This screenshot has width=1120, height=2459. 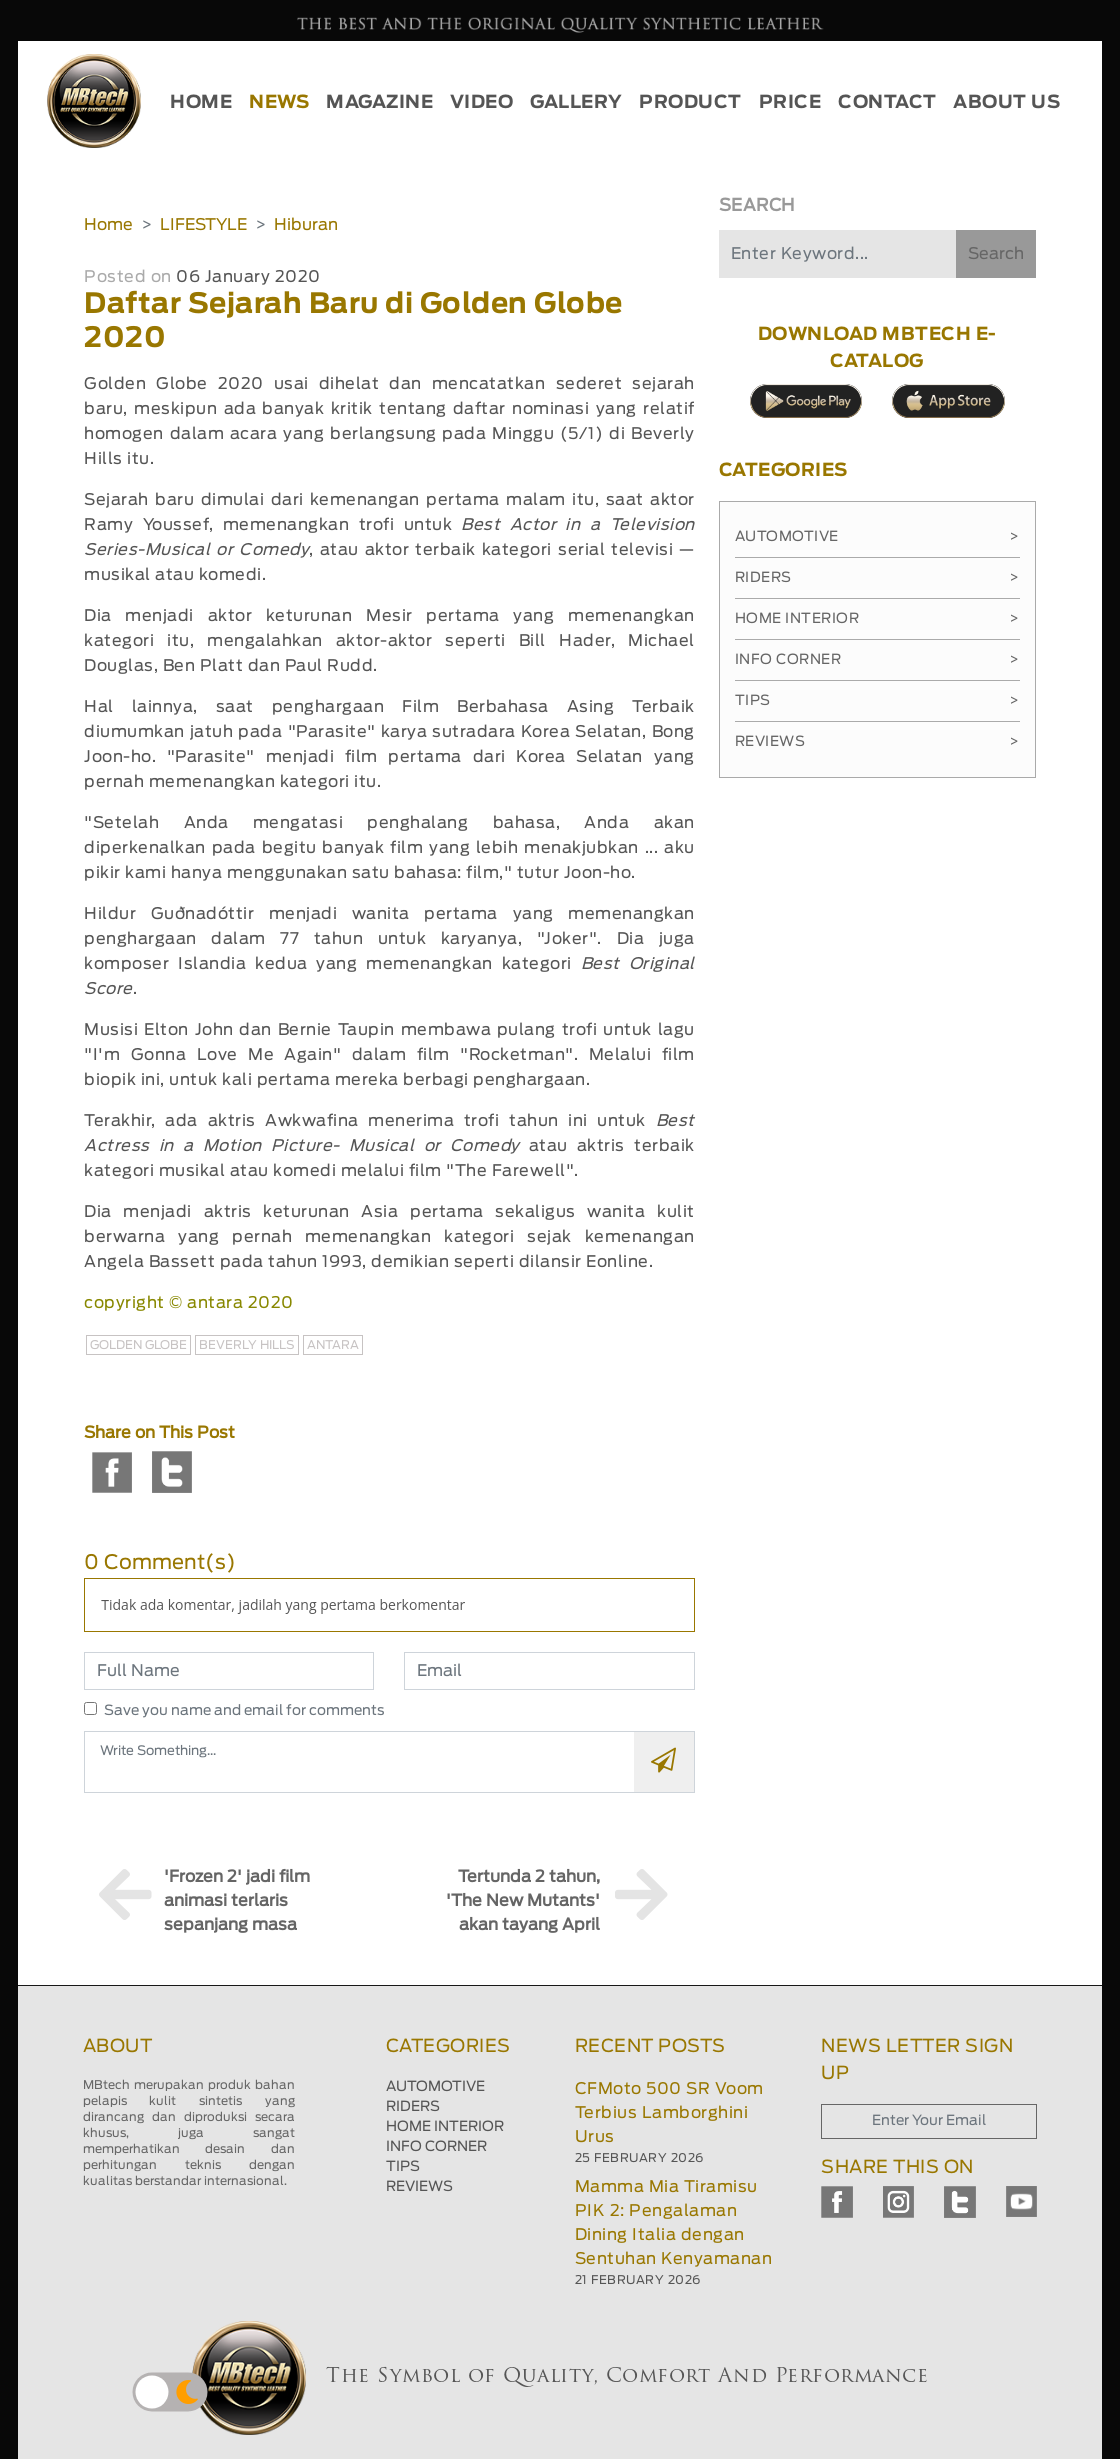 What do you see at coordinates (108, 225) in the screenshot?
I see `Home` at bounding box center [108, 225].